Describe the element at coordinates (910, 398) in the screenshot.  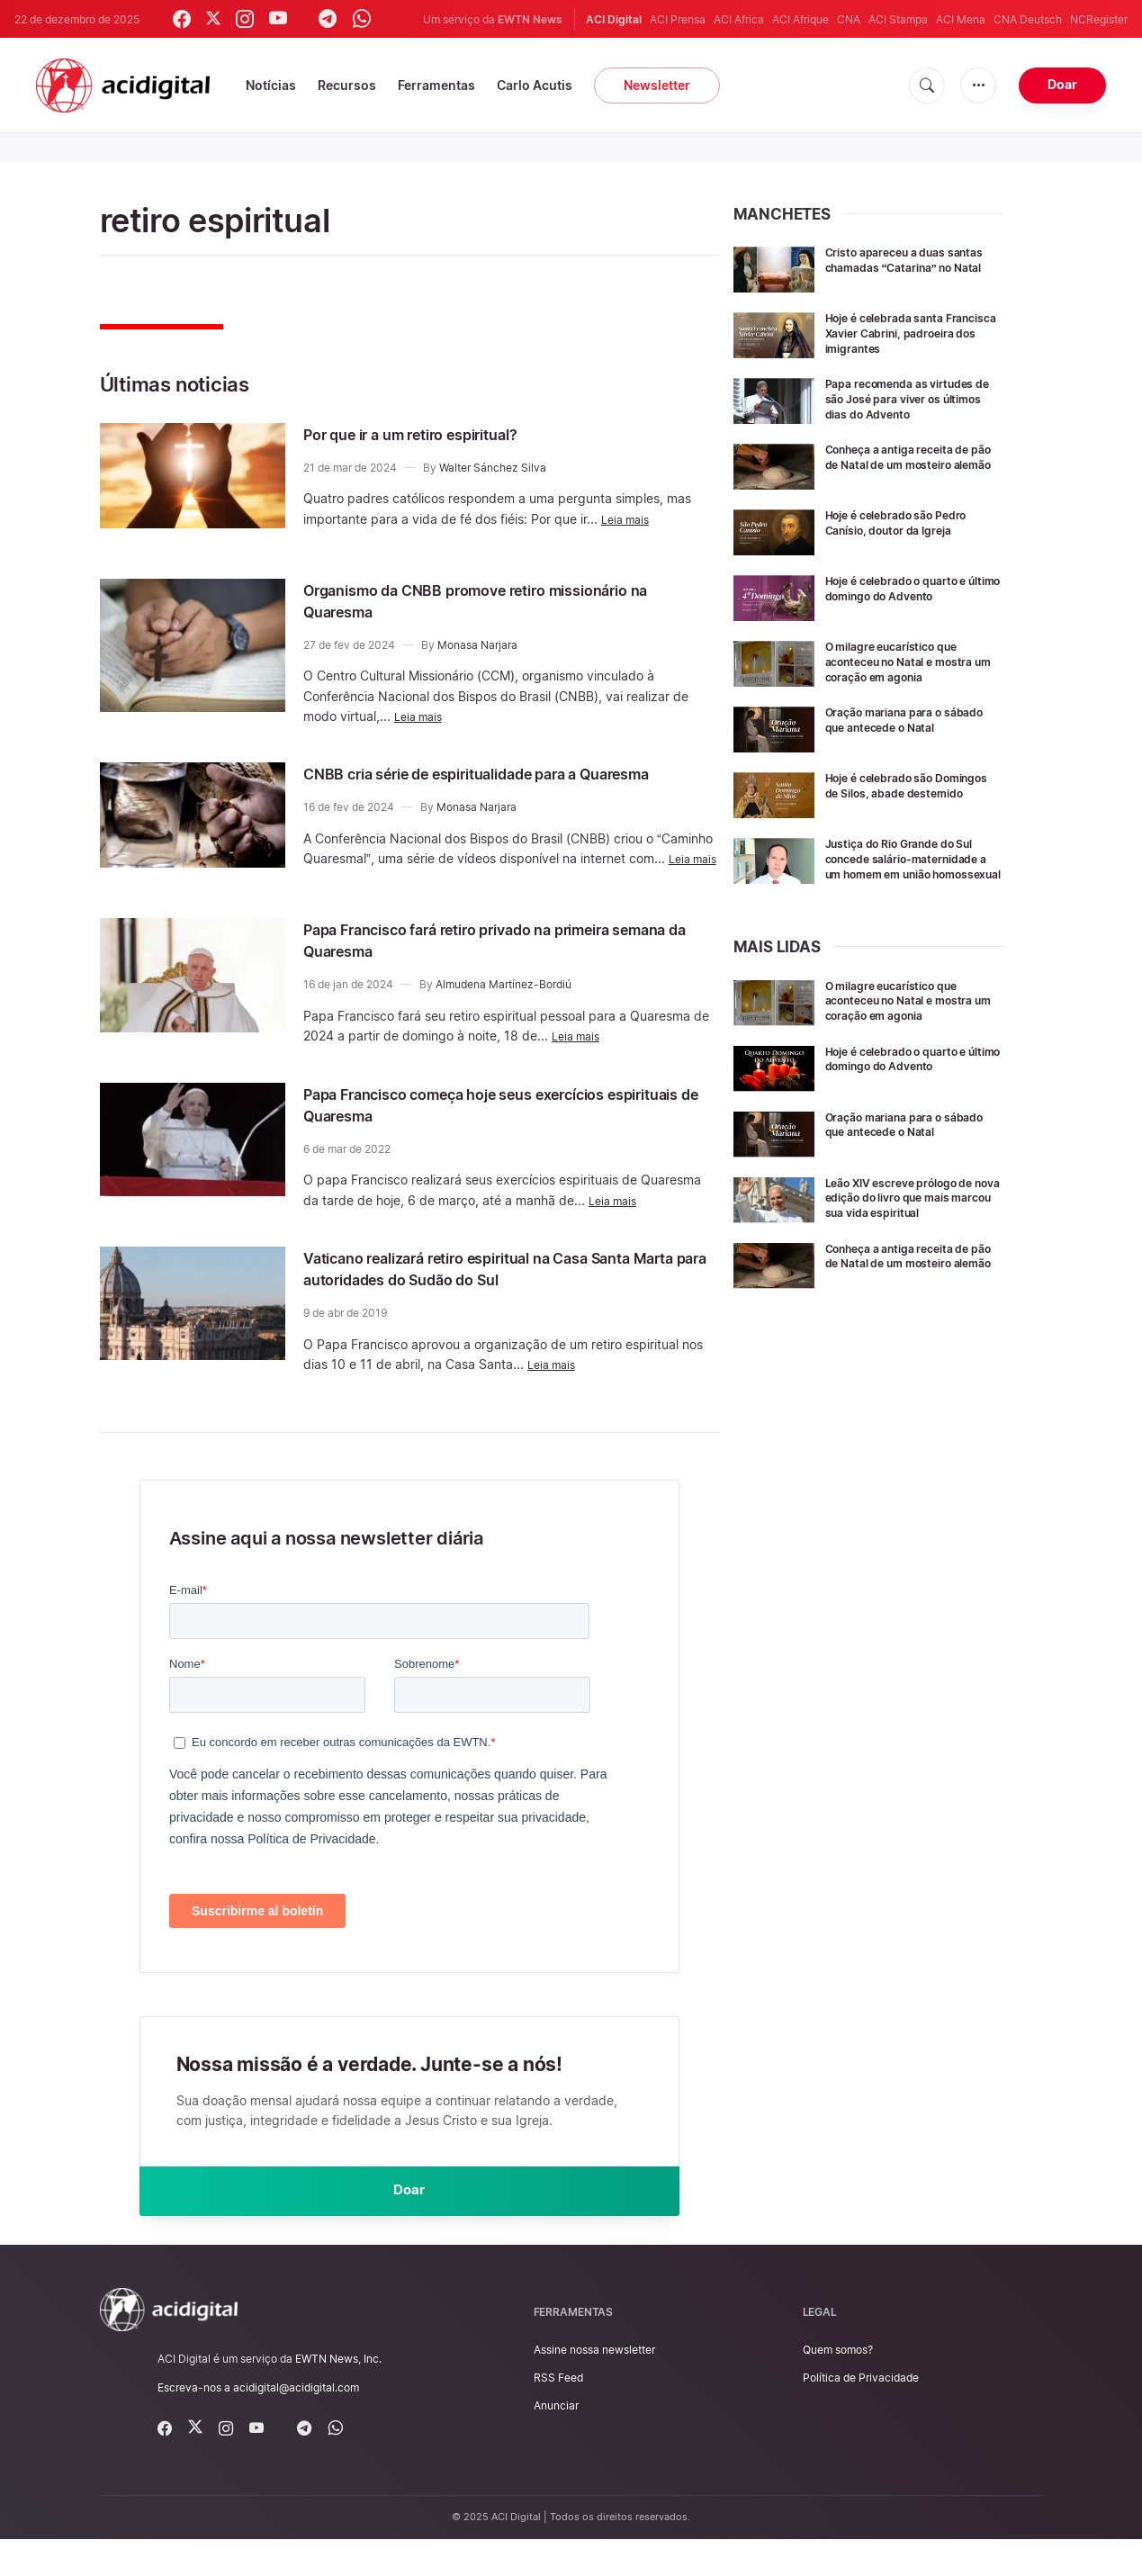
I see `Papa recomenda as virtudes de são José para viver os últimos dias do Advento` at that location.